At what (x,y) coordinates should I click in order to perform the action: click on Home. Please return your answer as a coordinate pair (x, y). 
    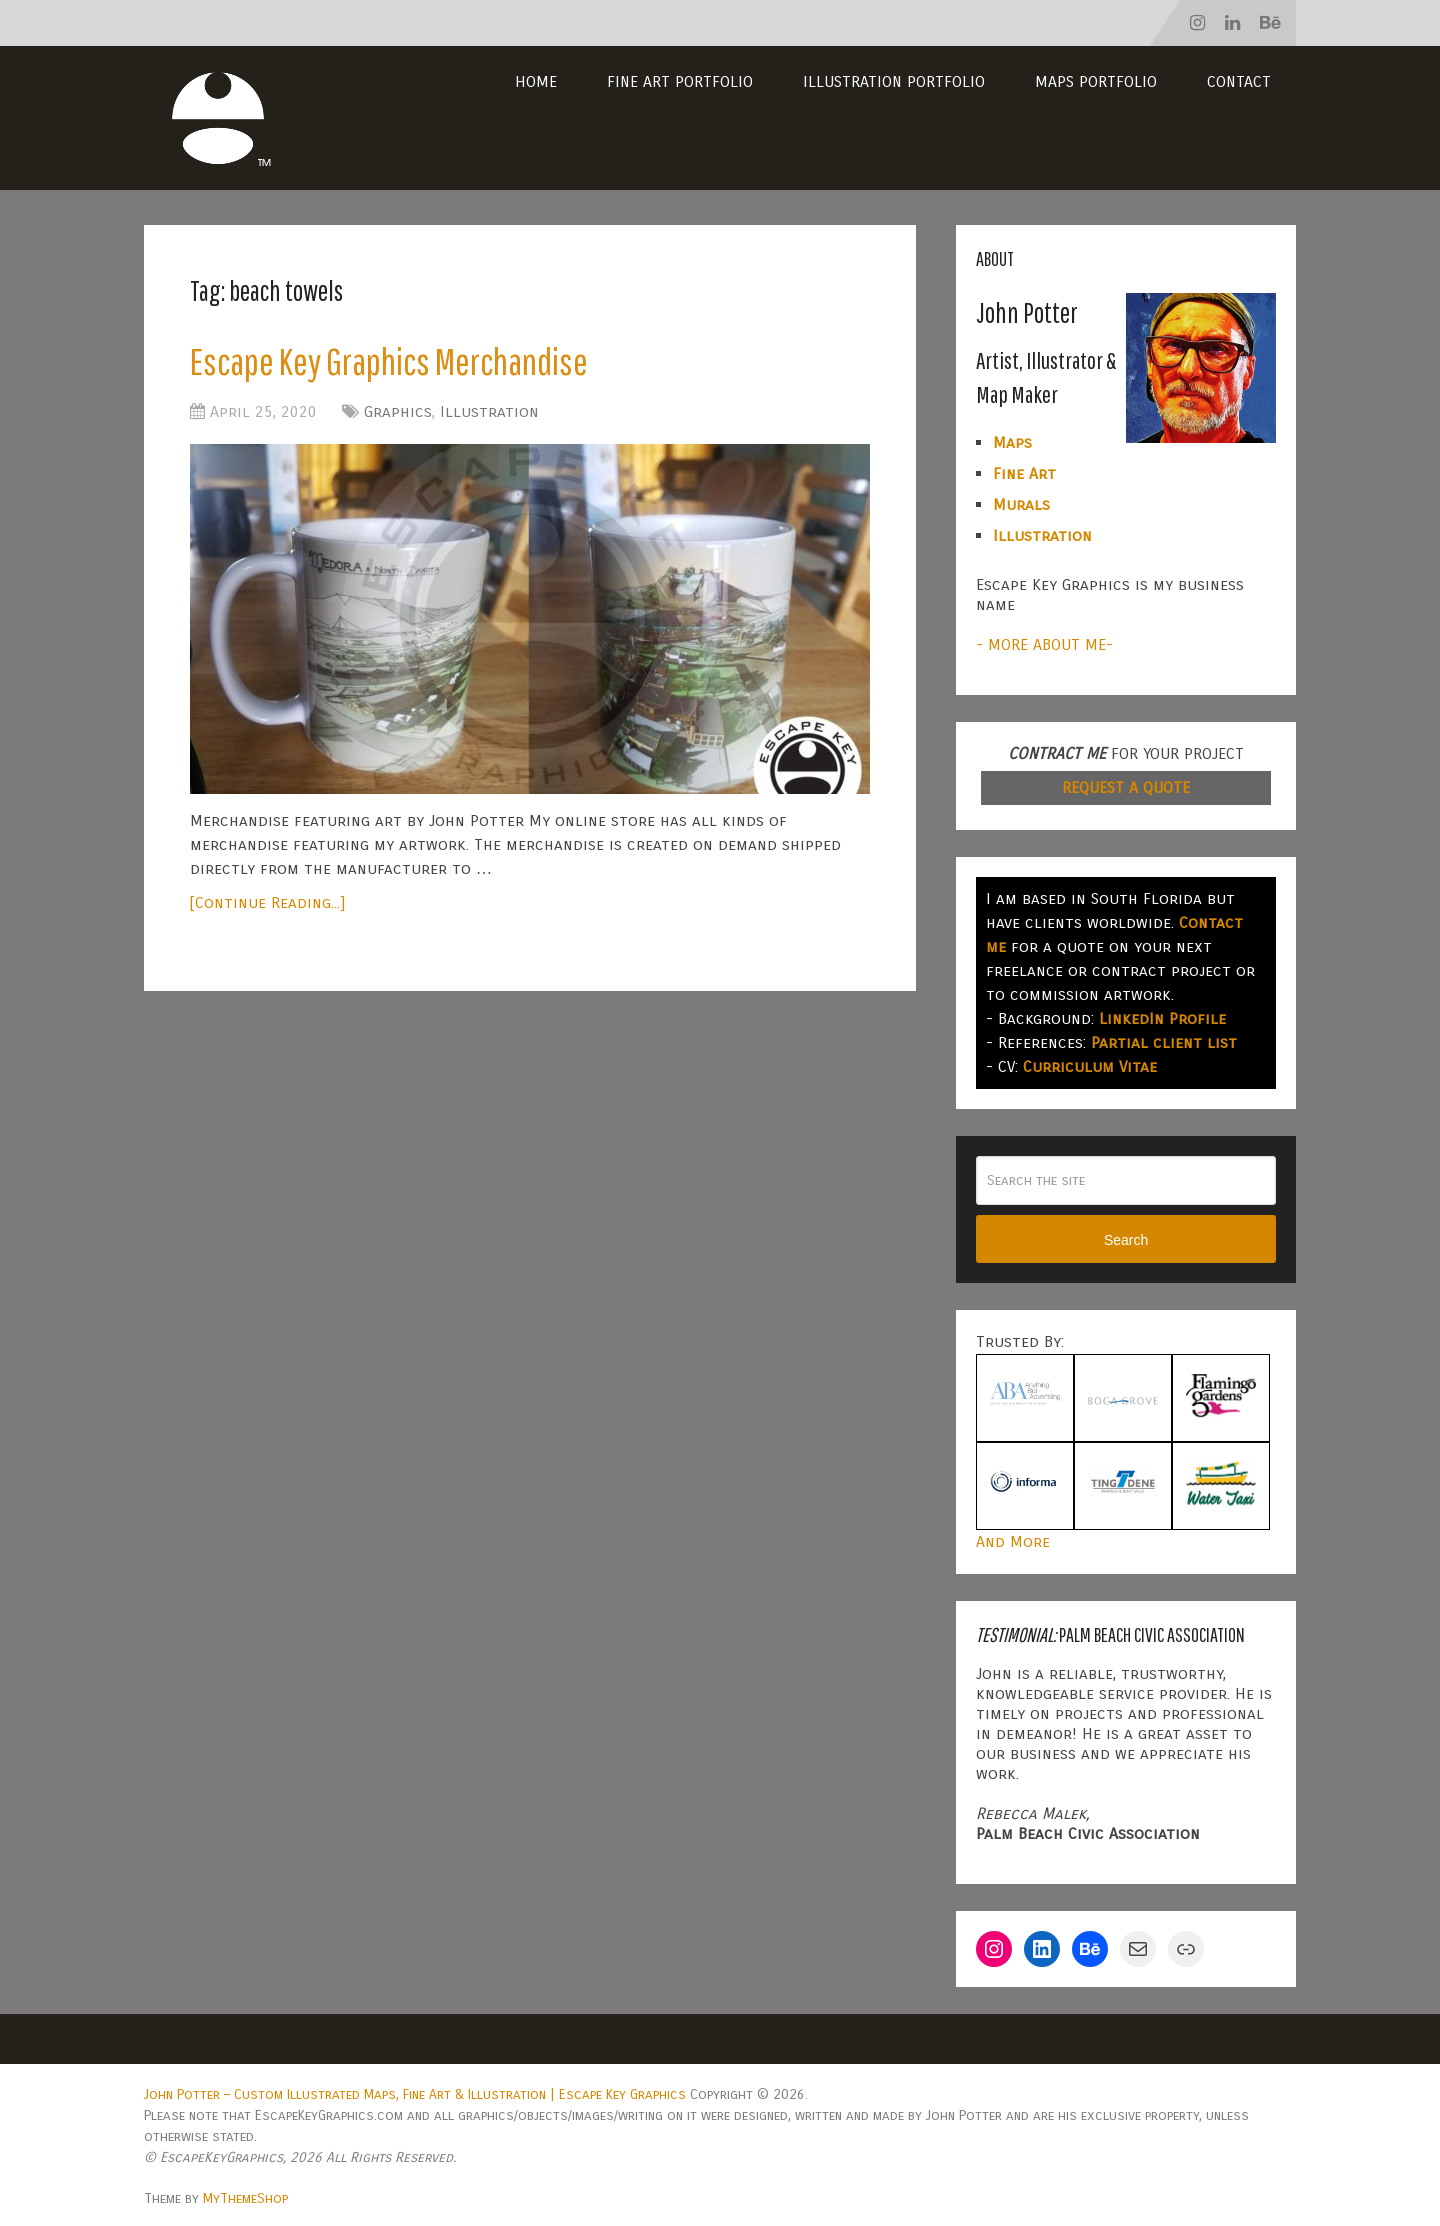
    Looking at the image, I should click on (536, 81).